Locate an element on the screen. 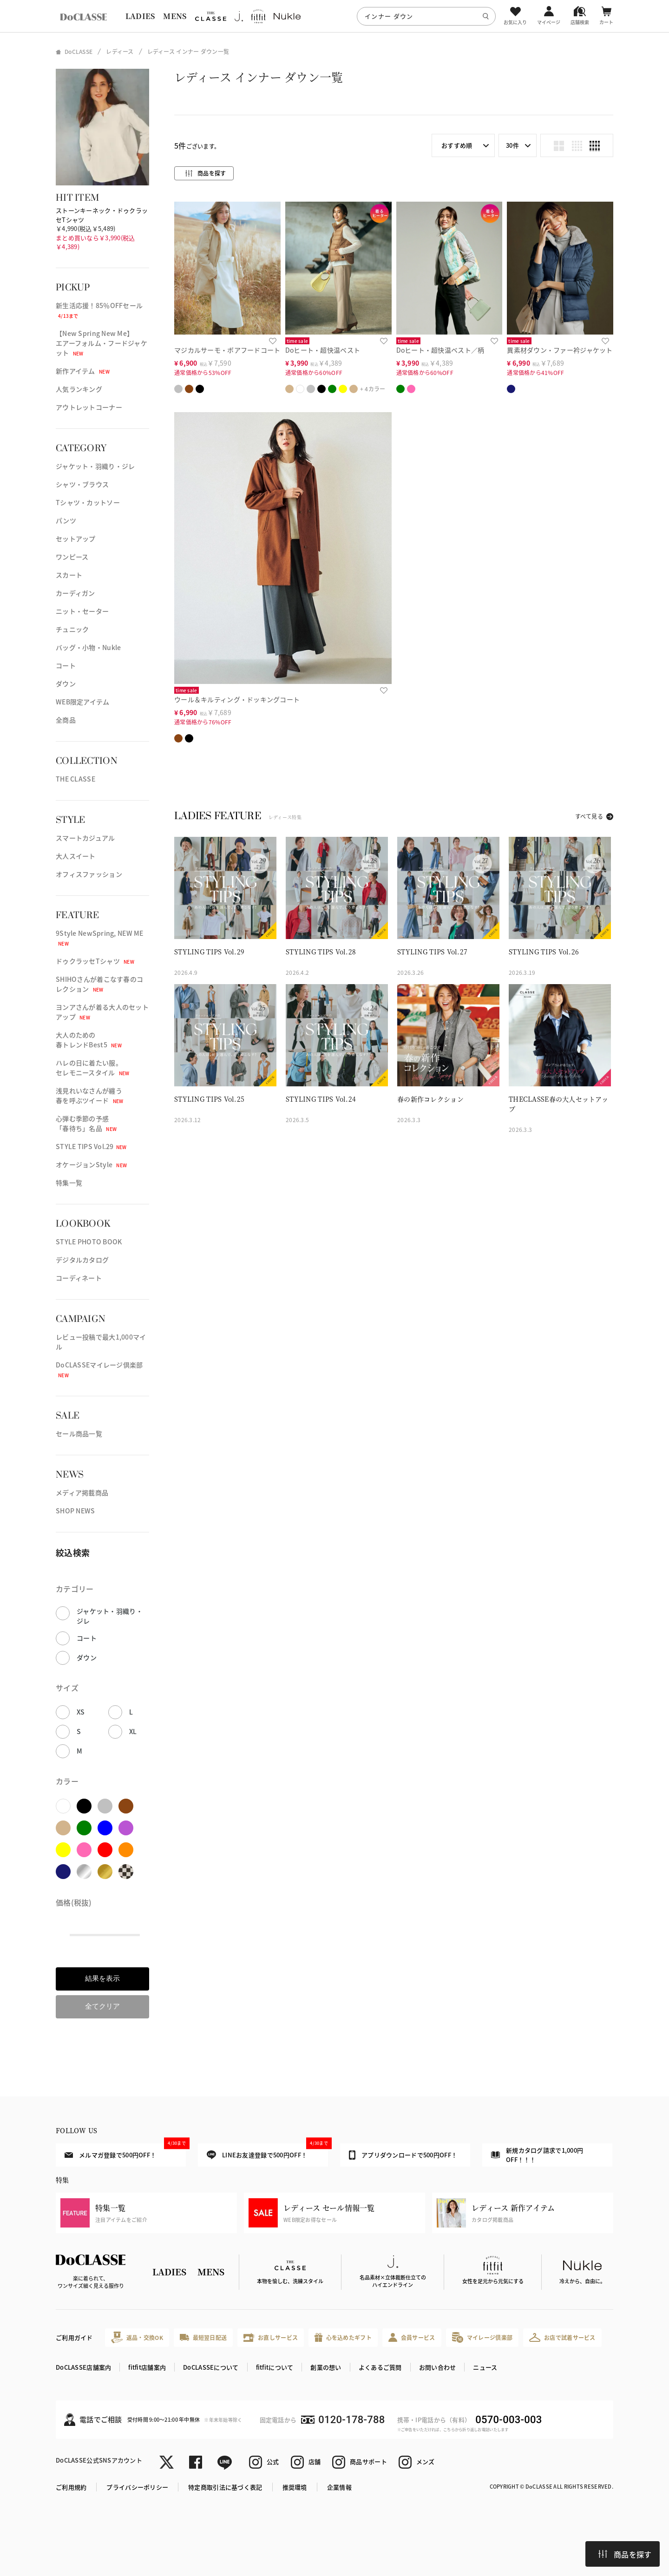 This screenshot has height=2576, width=669. 特集一覧 is located at coordinates (69, 1182).